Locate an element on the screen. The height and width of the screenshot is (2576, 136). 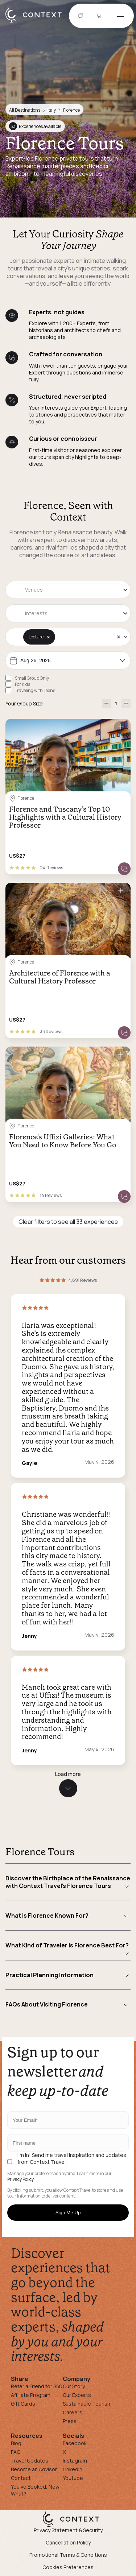
Promotional Terms & Conditions is located at coordinates (68, 2554).